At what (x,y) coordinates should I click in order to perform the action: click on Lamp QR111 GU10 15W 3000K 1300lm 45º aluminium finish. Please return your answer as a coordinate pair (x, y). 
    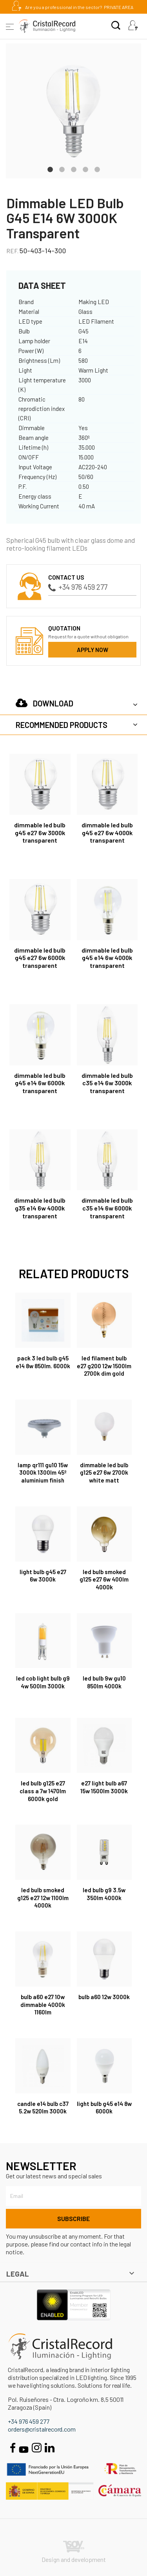
    Looking at the image, I should click on (43, 1472).